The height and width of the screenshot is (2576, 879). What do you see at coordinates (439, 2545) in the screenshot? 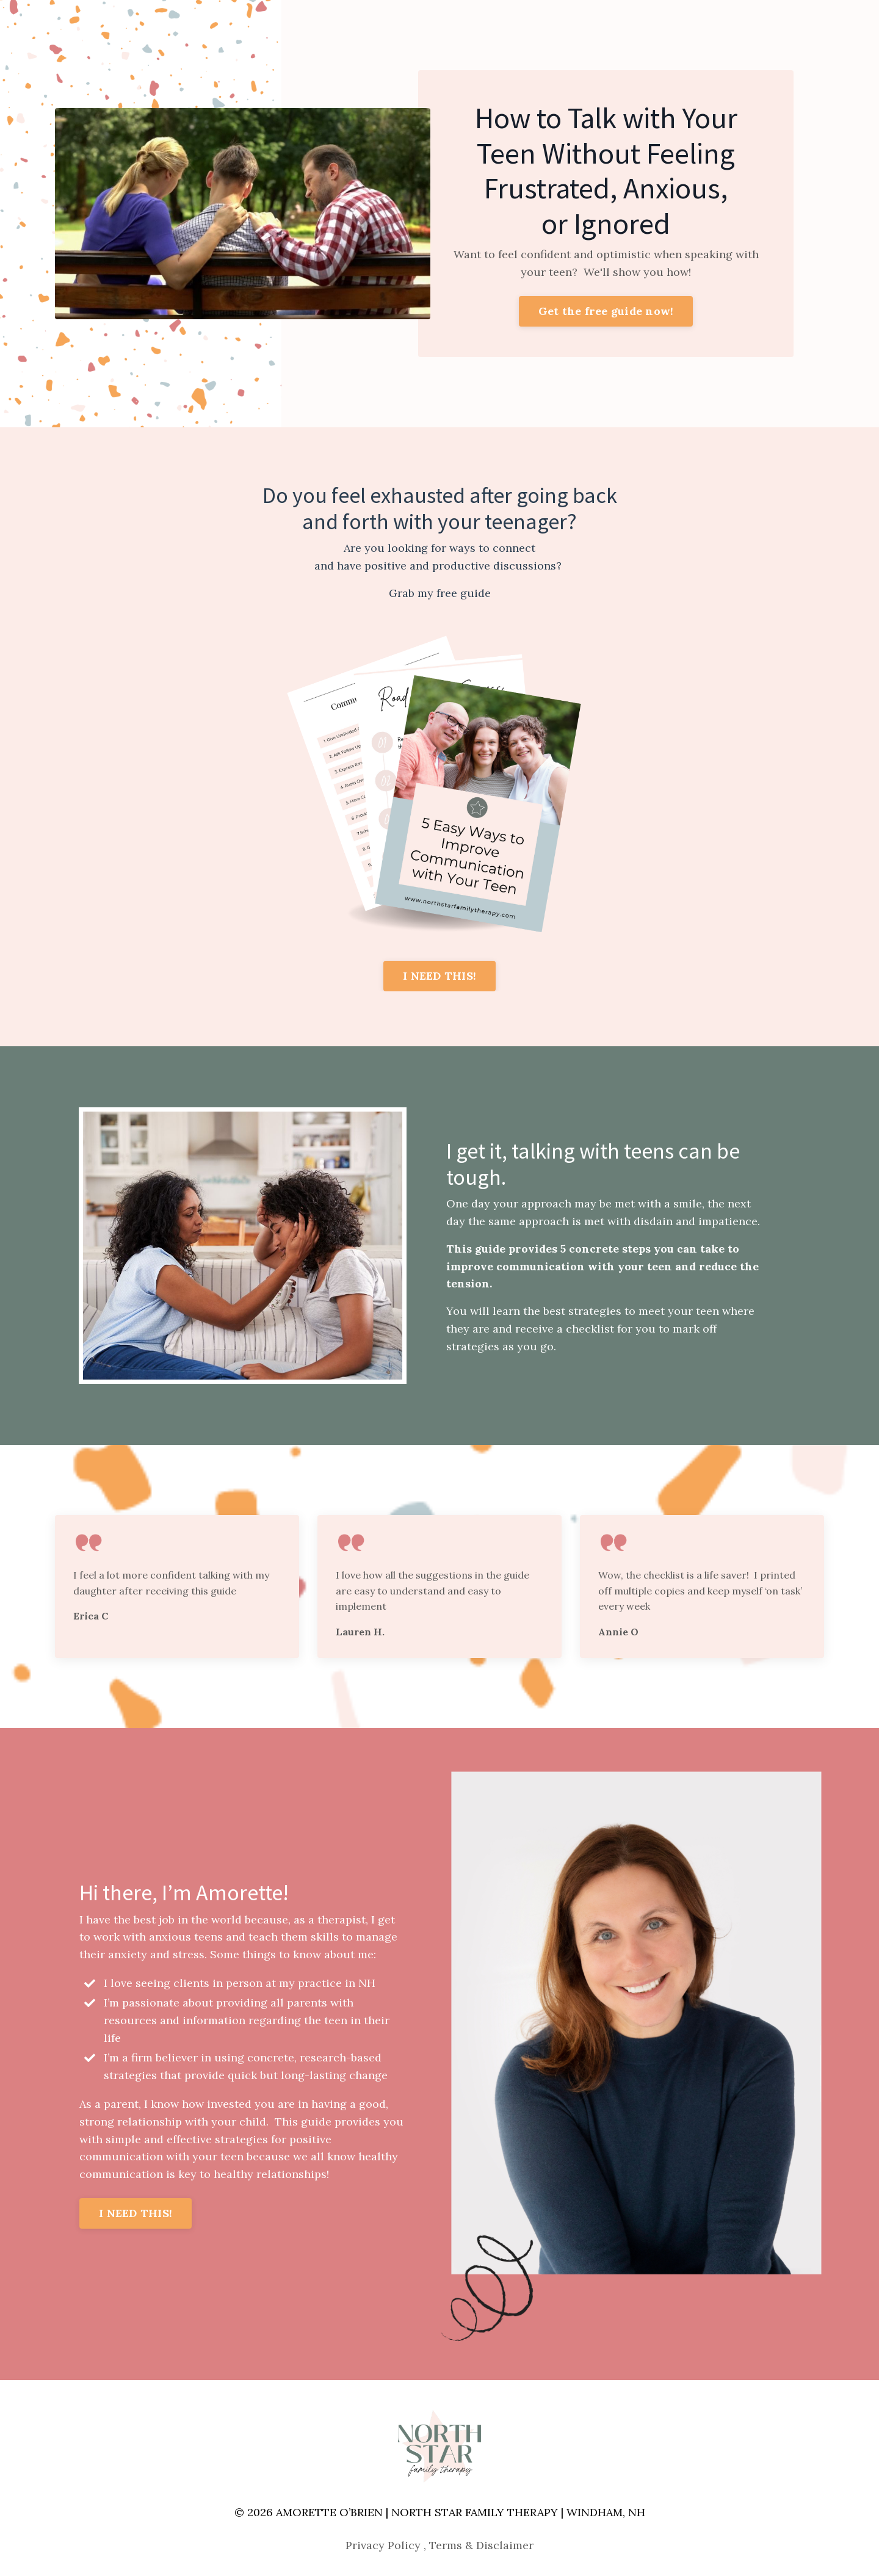
I see `Privacy Policy , Terms & Disclaimer` at bounding box center [439, 2545].